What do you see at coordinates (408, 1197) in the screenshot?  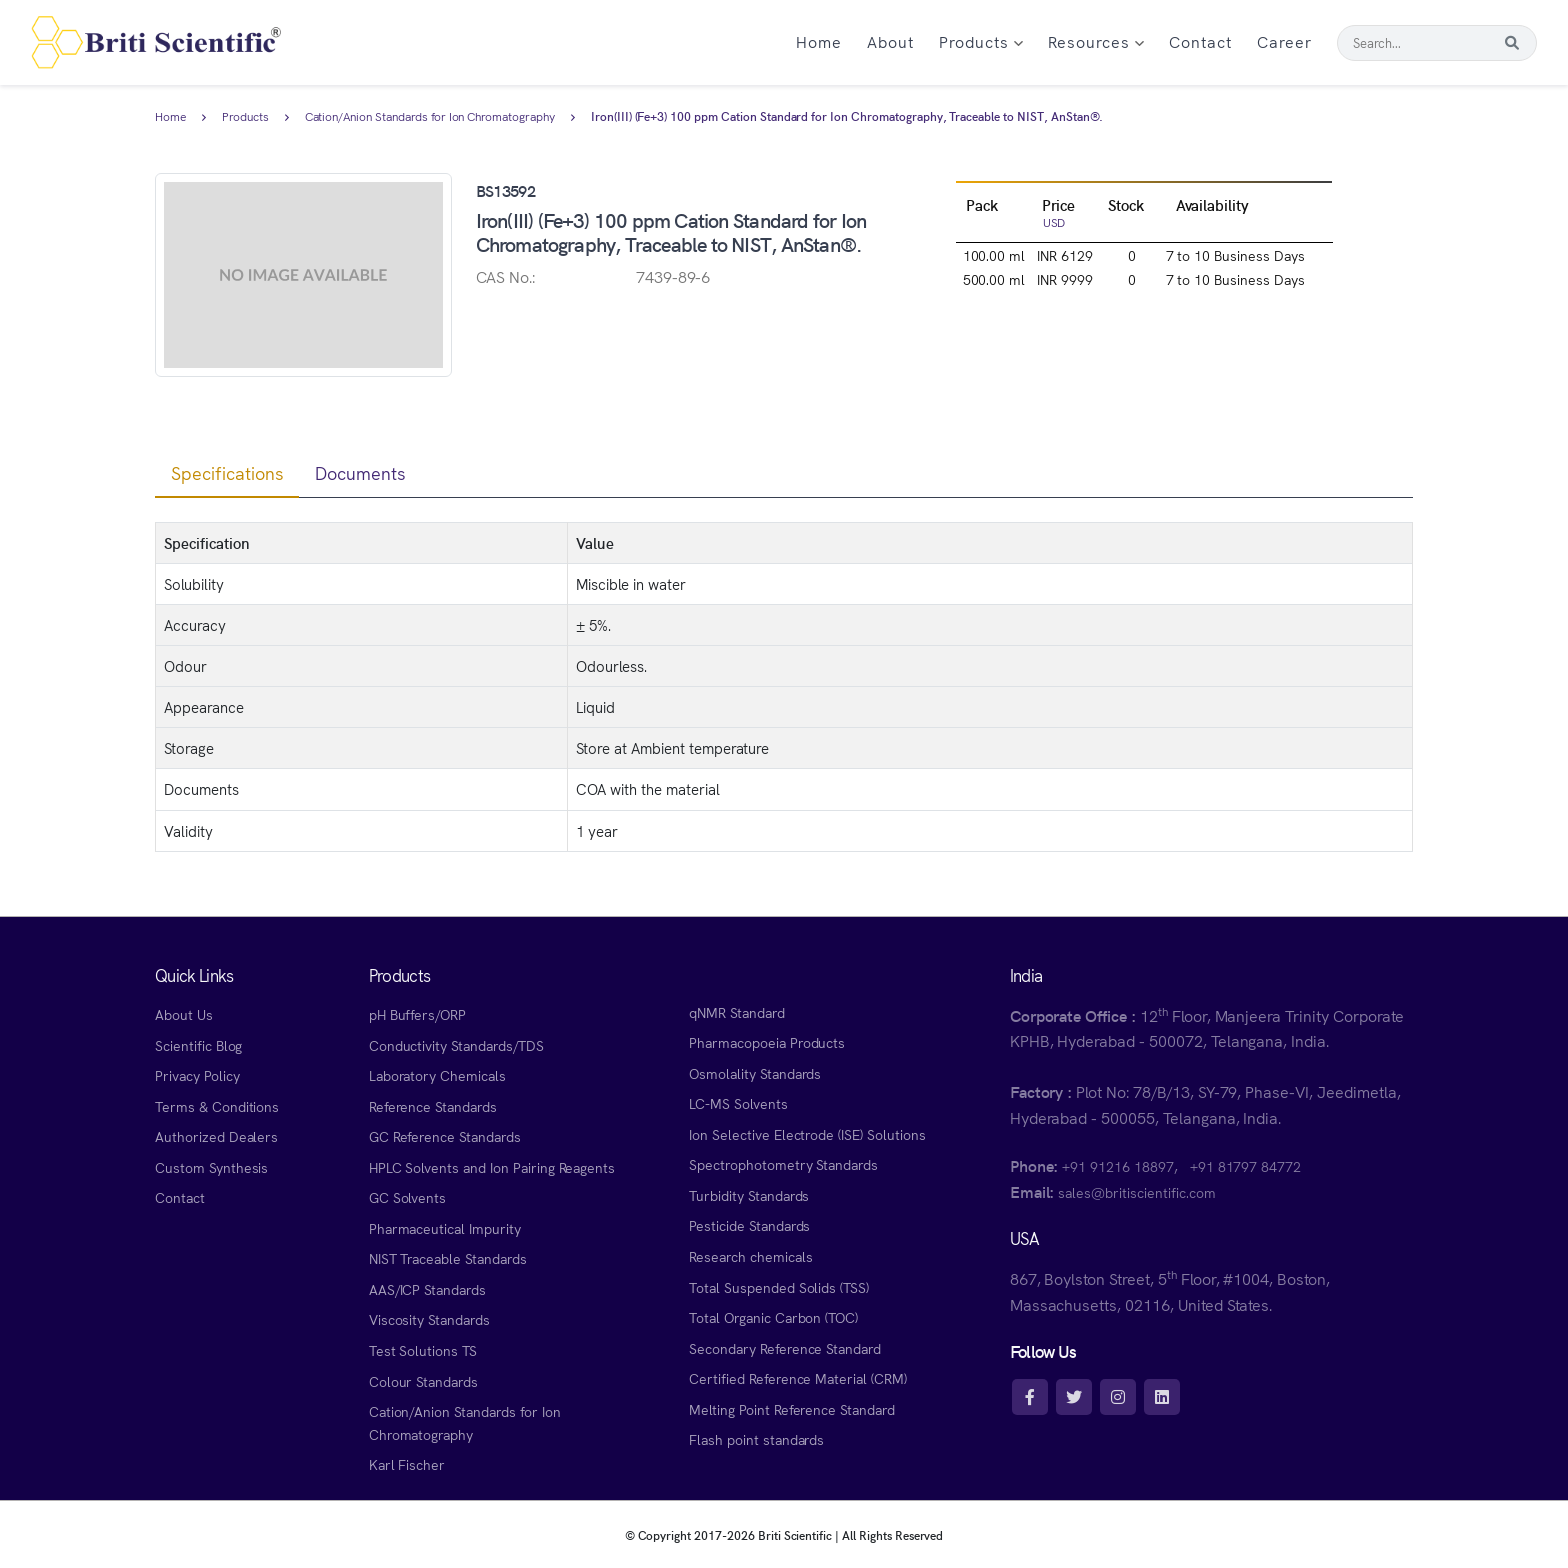 I see `GC Solvents` at bounding box center [408, 1197].